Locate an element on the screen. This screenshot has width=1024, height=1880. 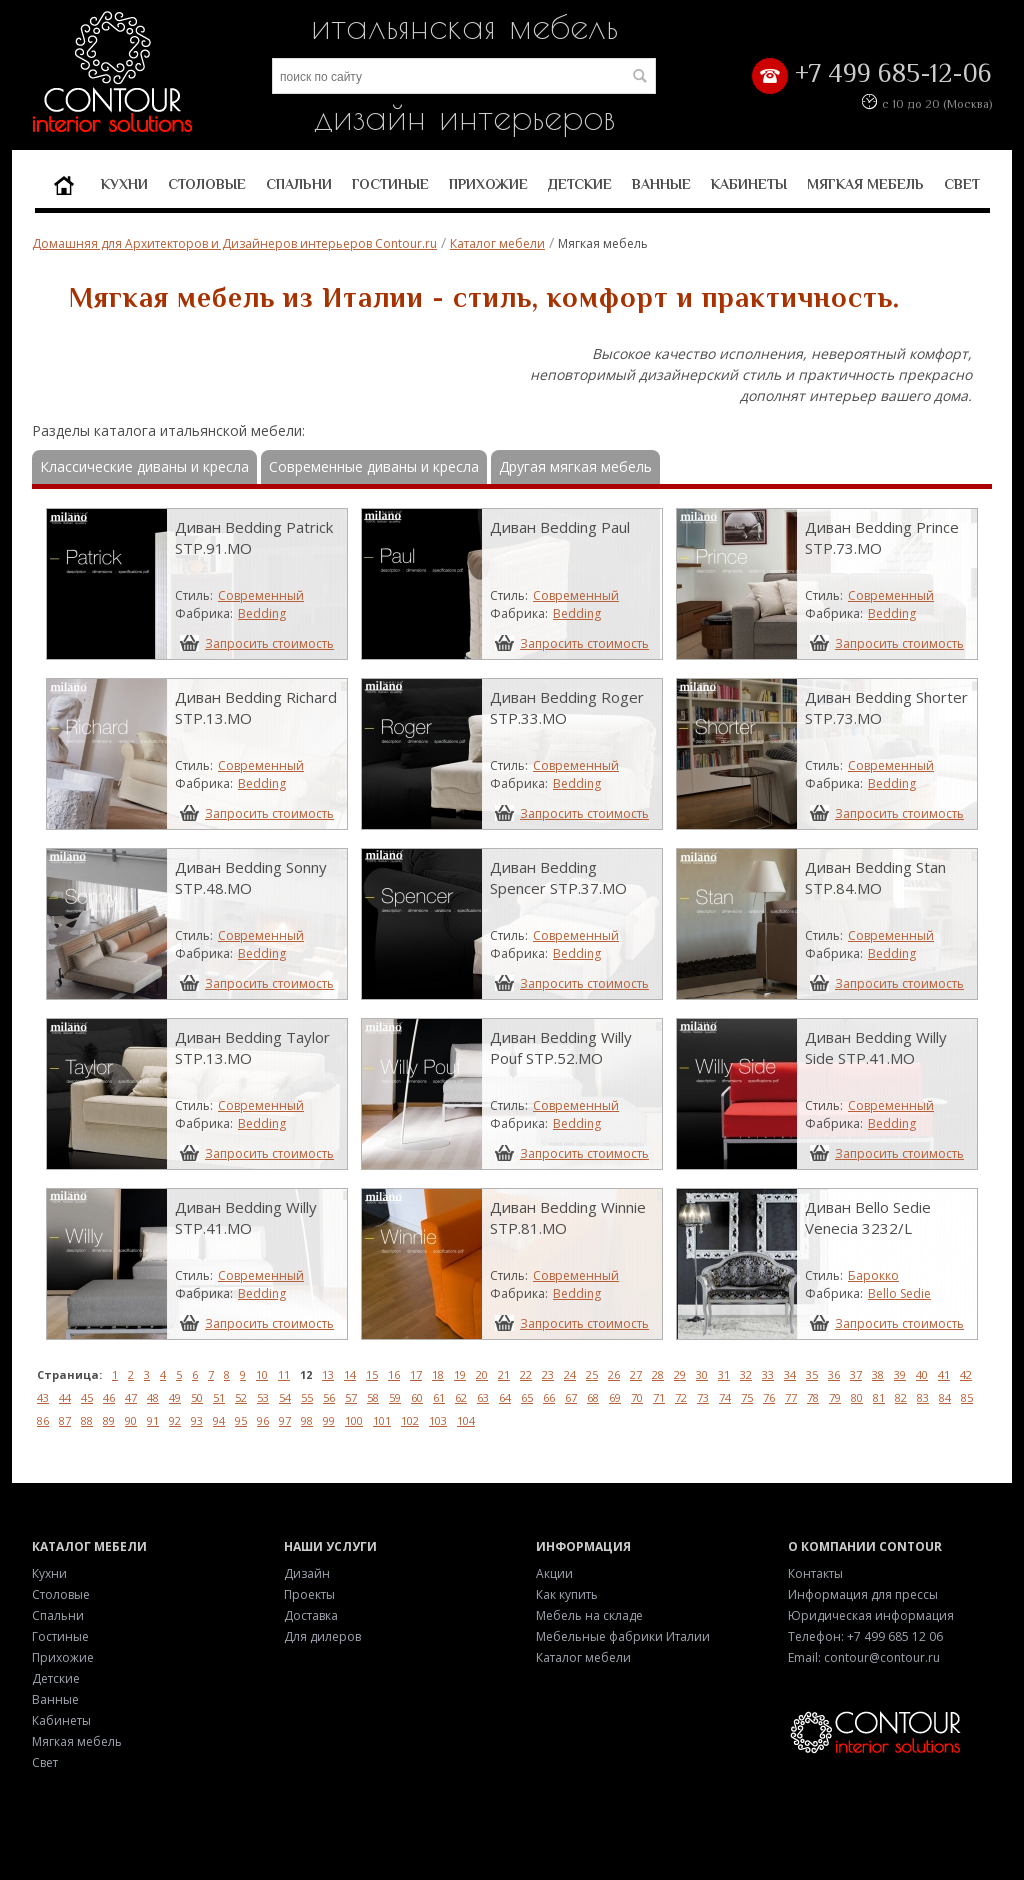
84 is located at coordinates (945, 1397).